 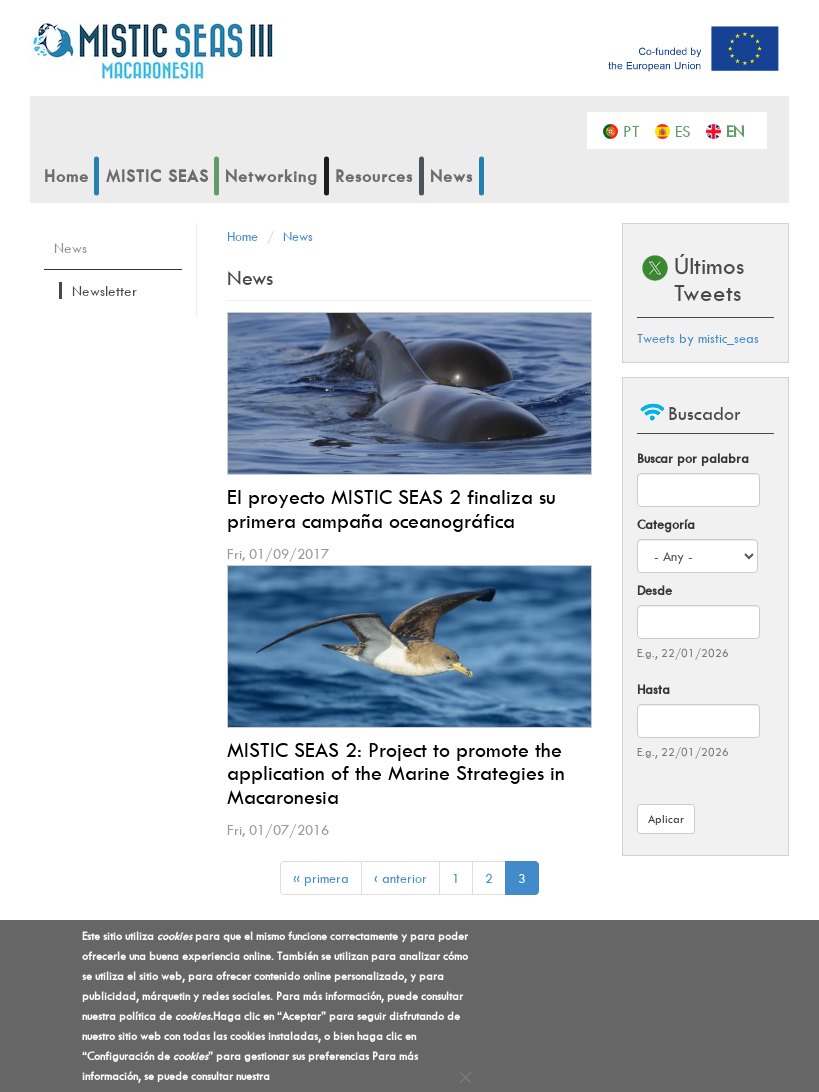 What do you see at coordinates (666, 818) in the screenshot?
I see `Aplicar` at bounding box center [666, 818].